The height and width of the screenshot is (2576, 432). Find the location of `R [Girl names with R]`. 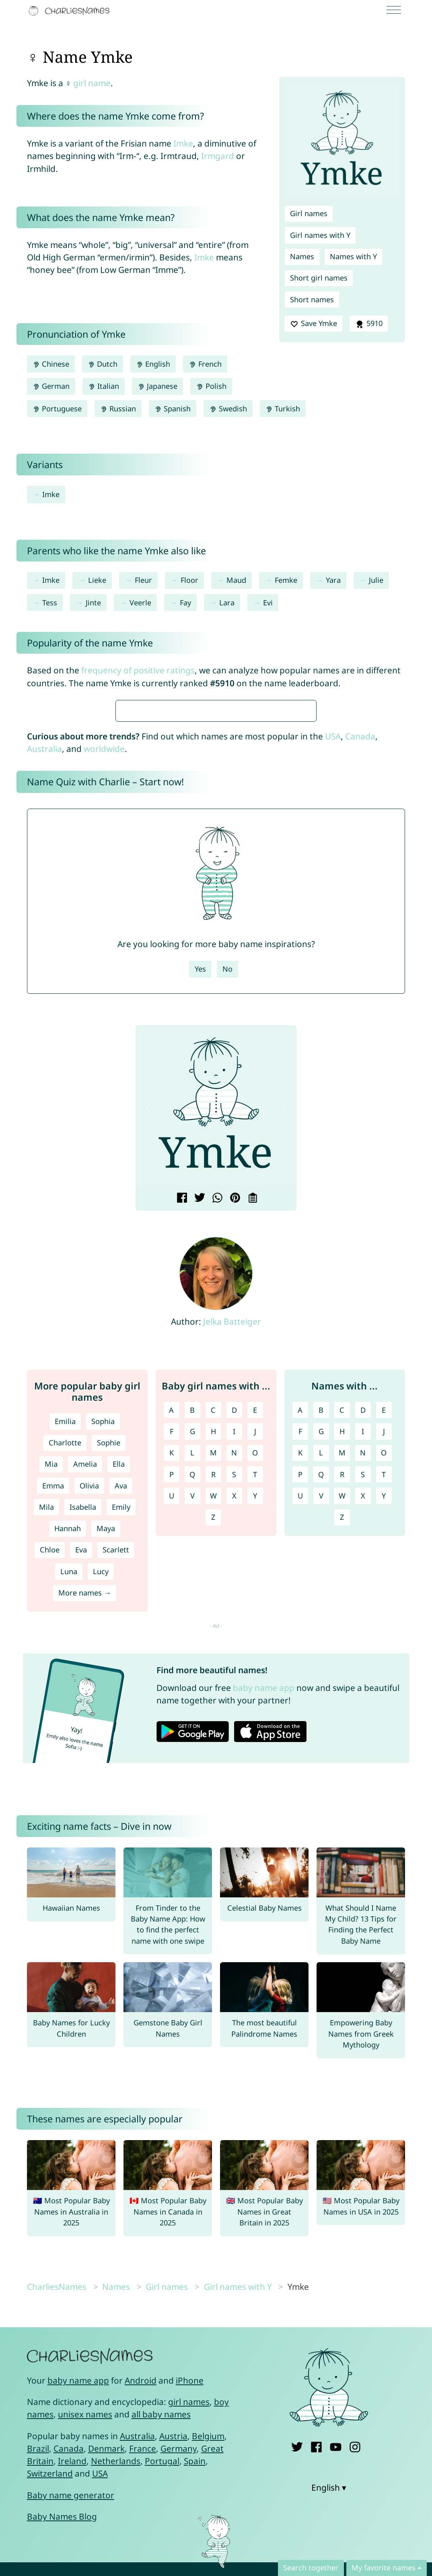

R [Girl names with R] is located at coordinates (213, 1713).